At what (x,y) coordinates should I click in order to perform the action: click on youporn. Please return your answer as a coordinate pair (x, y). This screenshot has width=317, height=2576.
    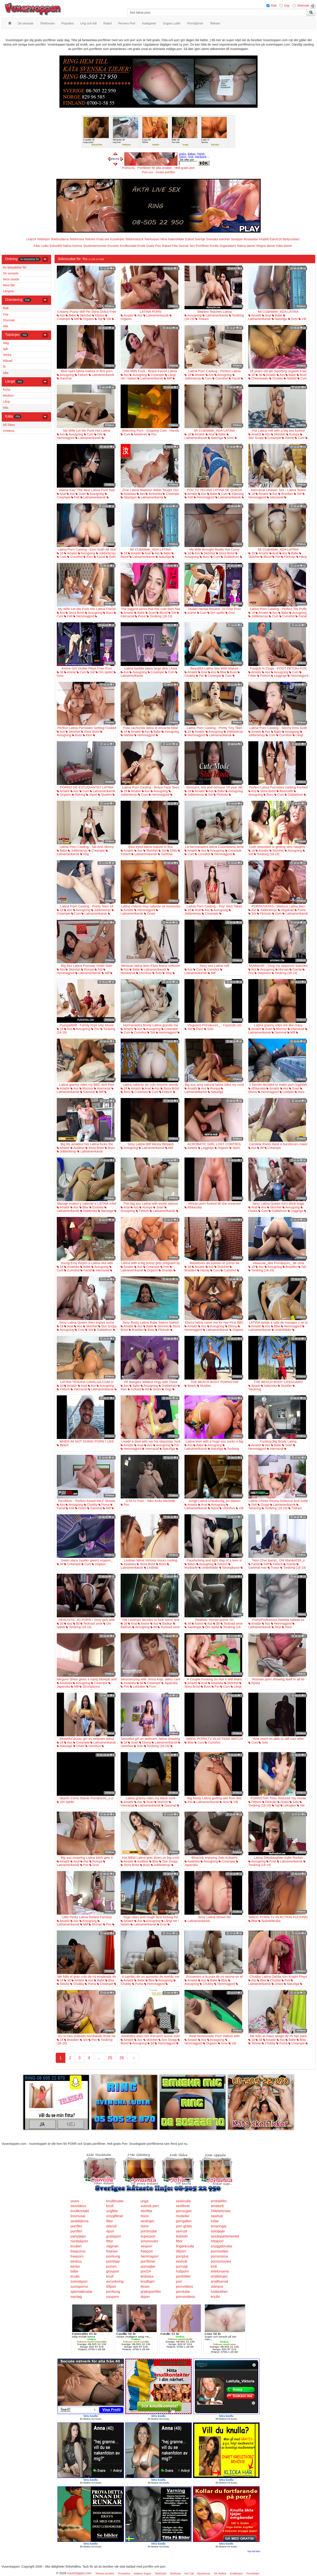
    Looking at the image, I should click on (112, 2297).